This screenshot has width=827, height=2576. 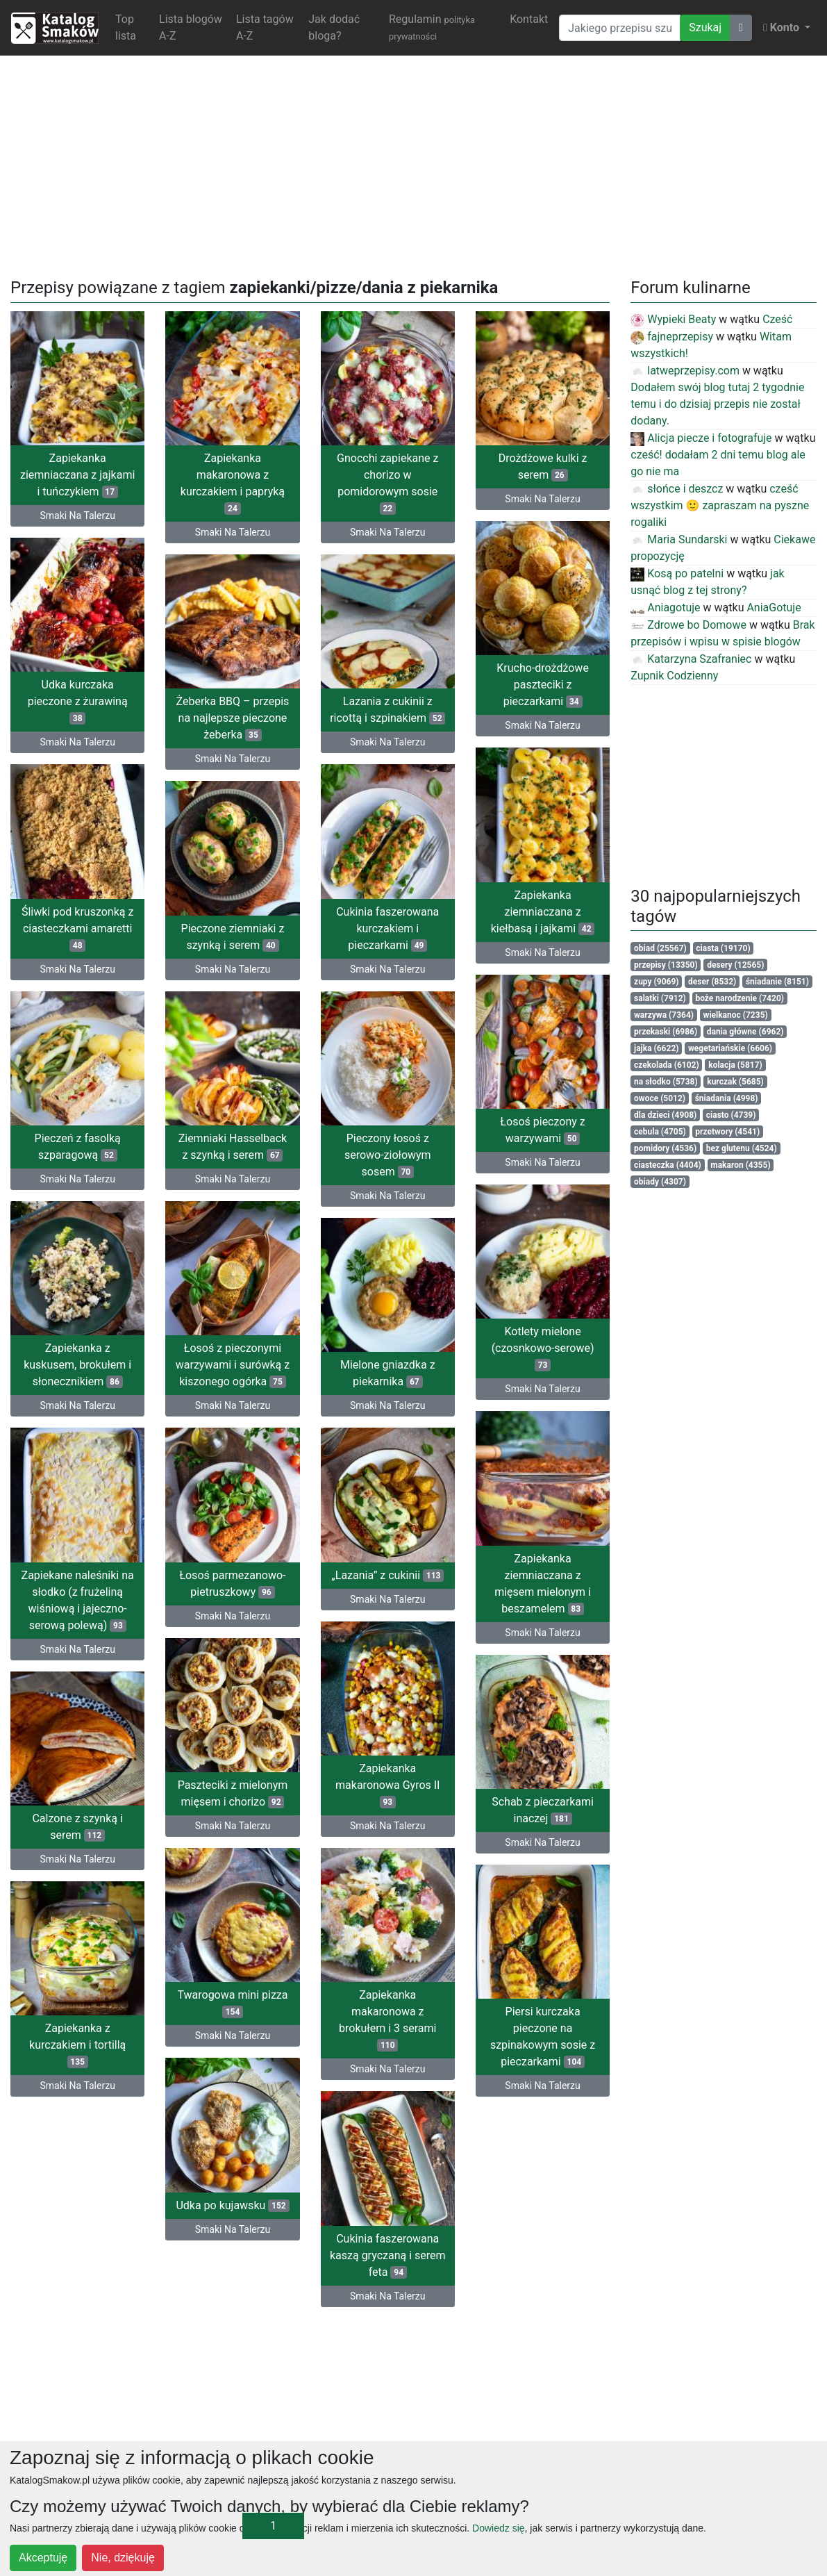 I want to click on Zapiekanka ziemniaczana z kiełbasą i jajkami, so click(x=543, y=905).